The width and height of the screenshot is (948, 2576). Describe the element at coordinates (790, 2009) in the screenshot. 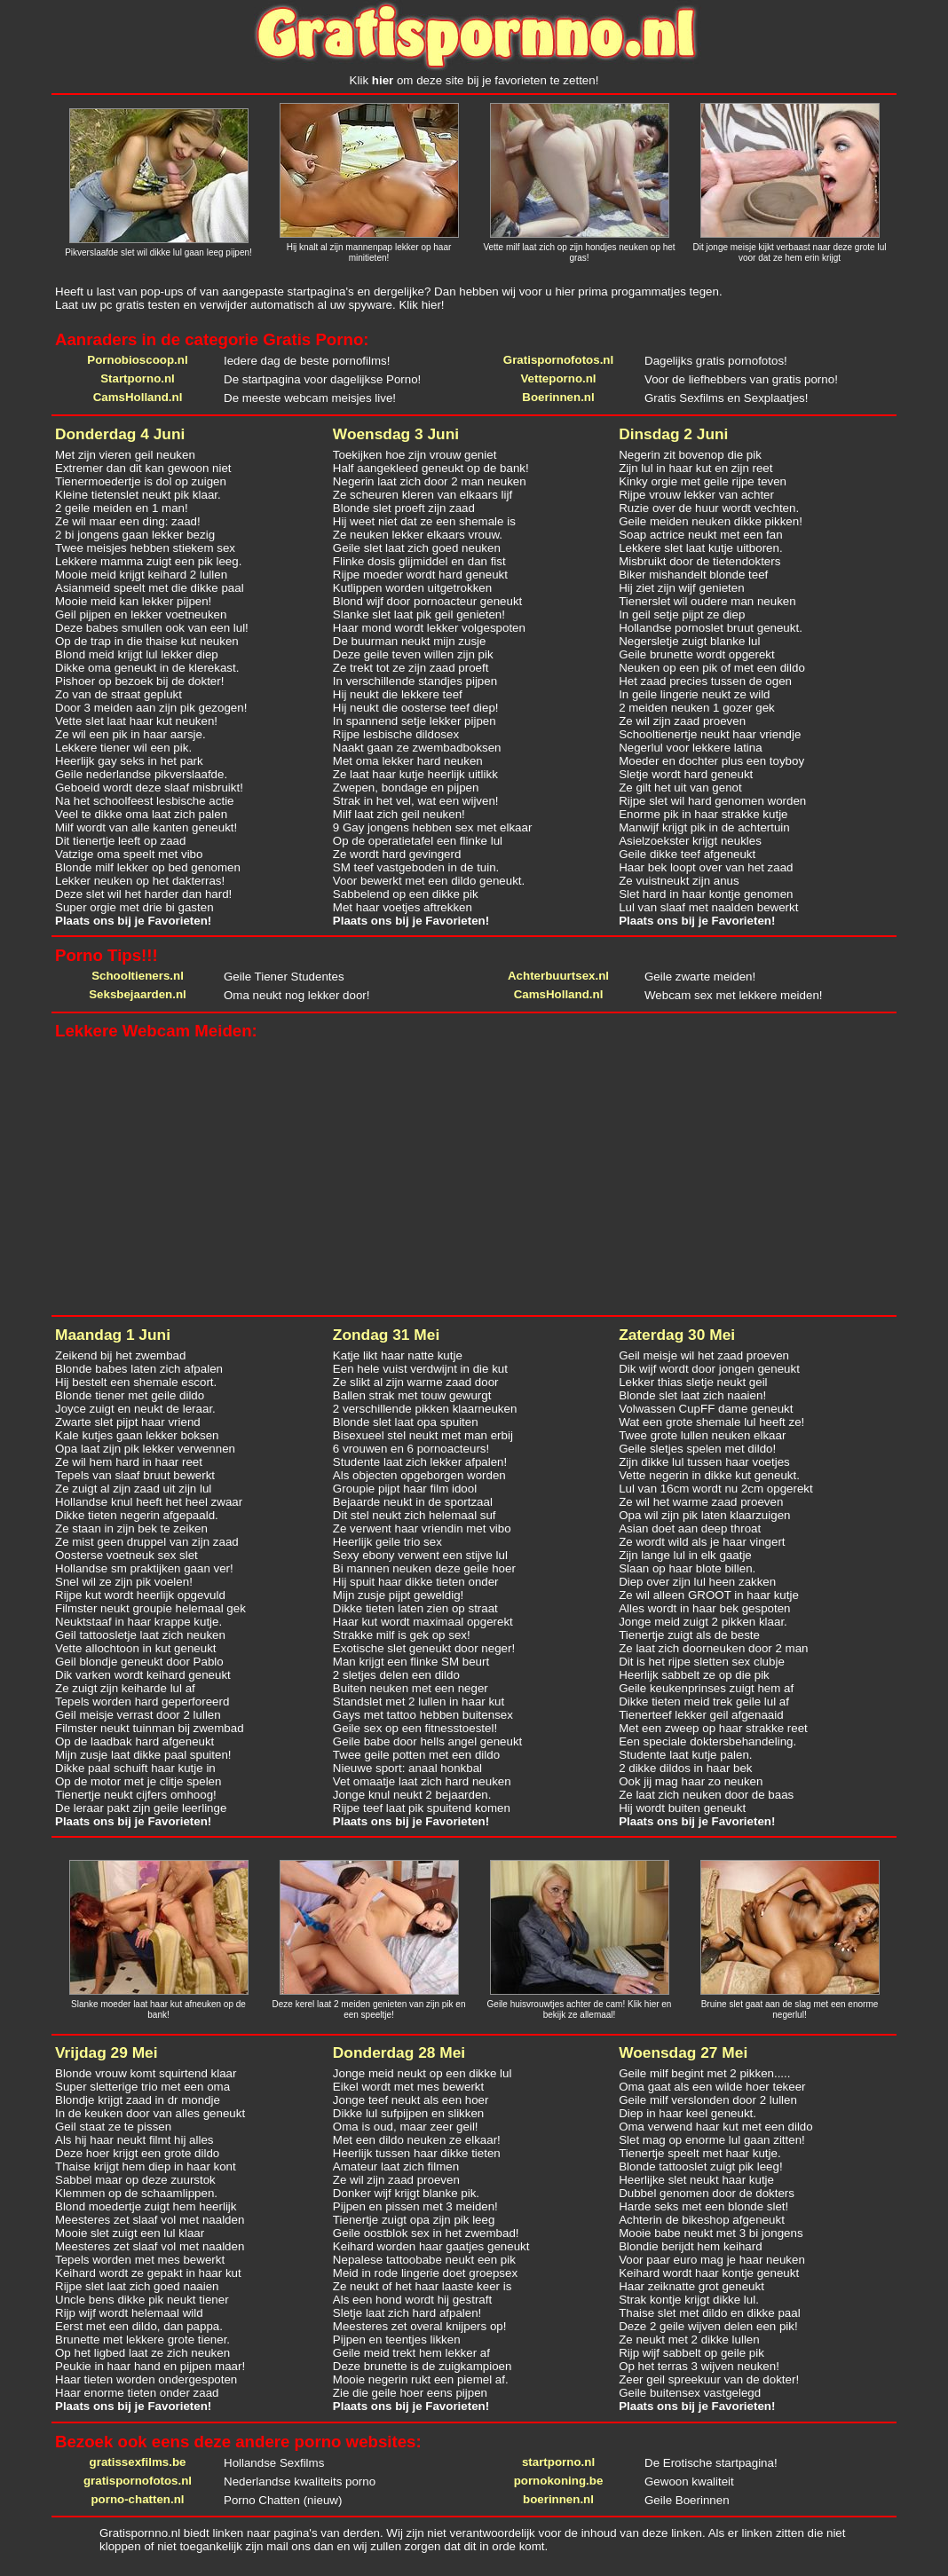

I see `Bruine slet gaat aan de slag met een enorme negerlul!` at that location.